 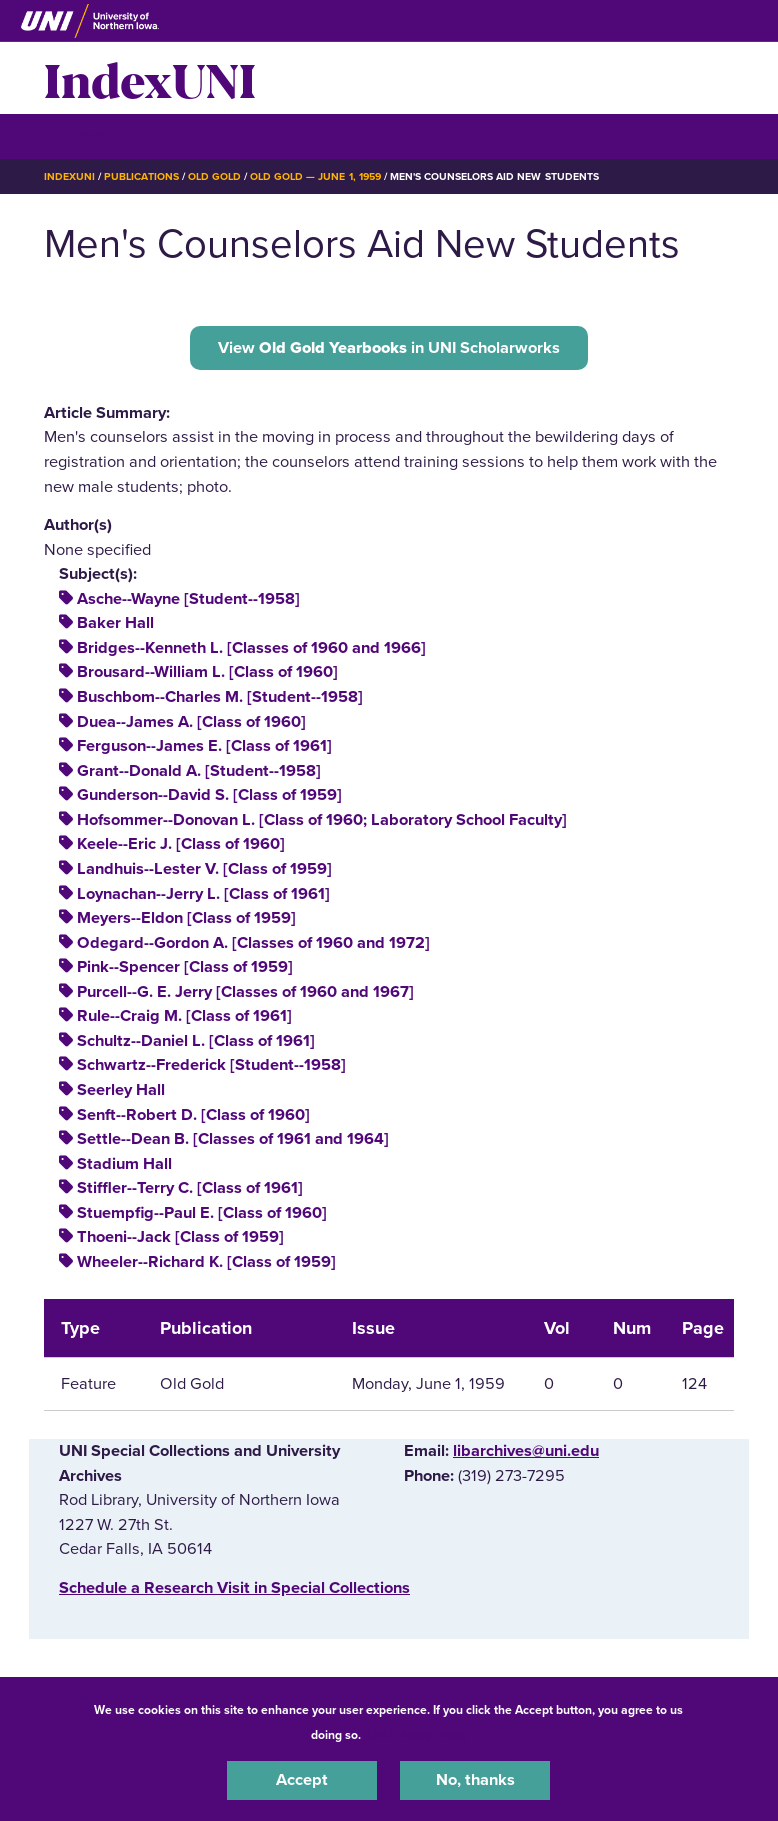 I want to click on Ferguson--James E. [Class of 1961], so click(x=204, y=746).